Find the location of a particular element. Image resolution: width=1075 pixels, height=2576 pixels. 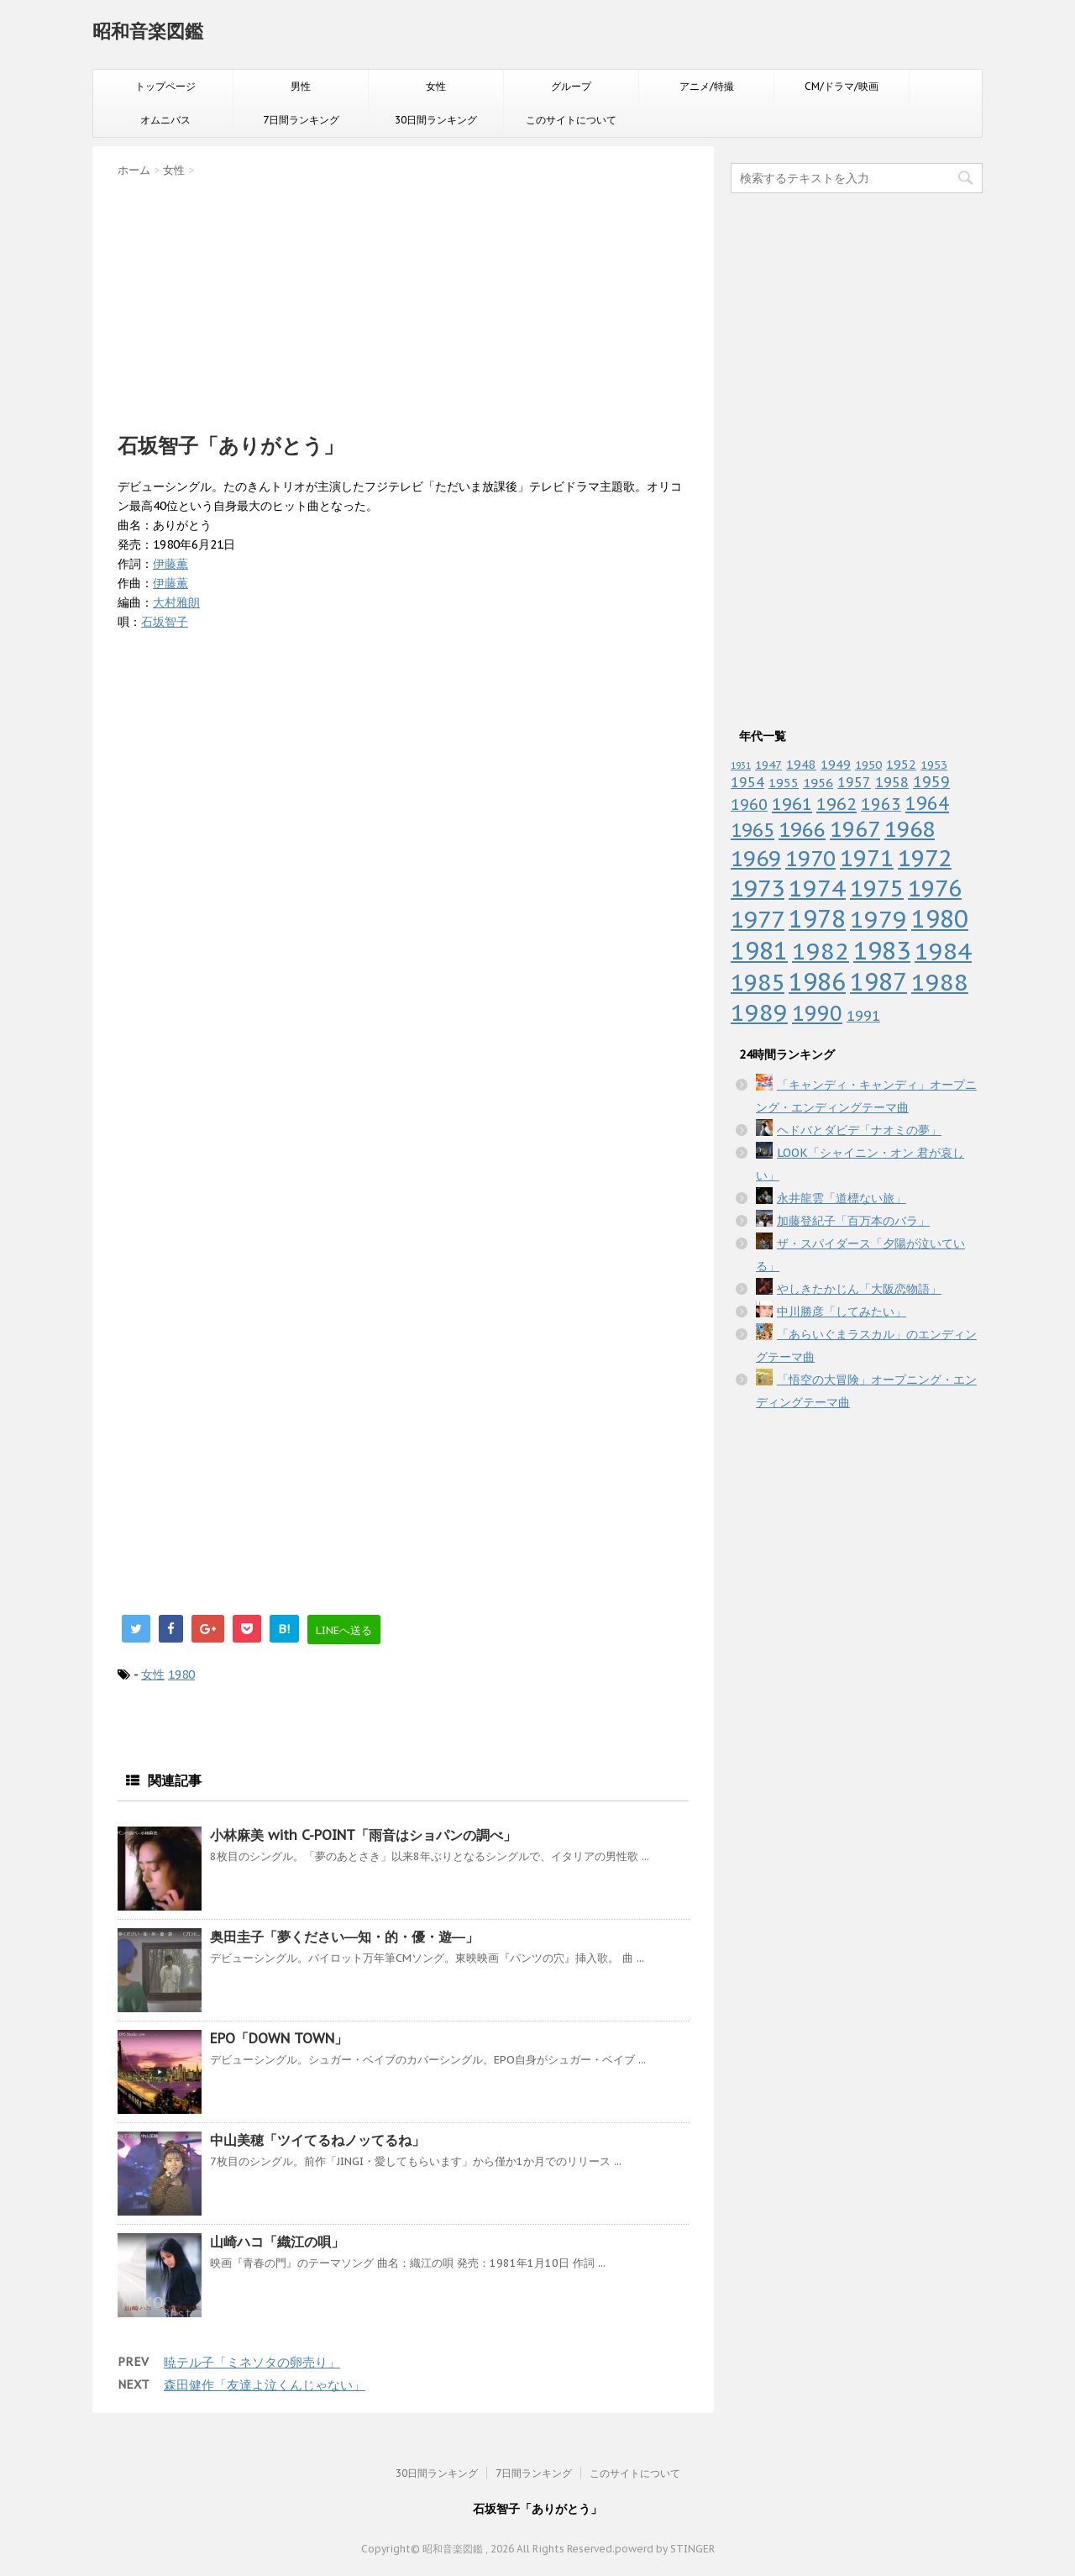

1960 is located at coordinates (749, 804).